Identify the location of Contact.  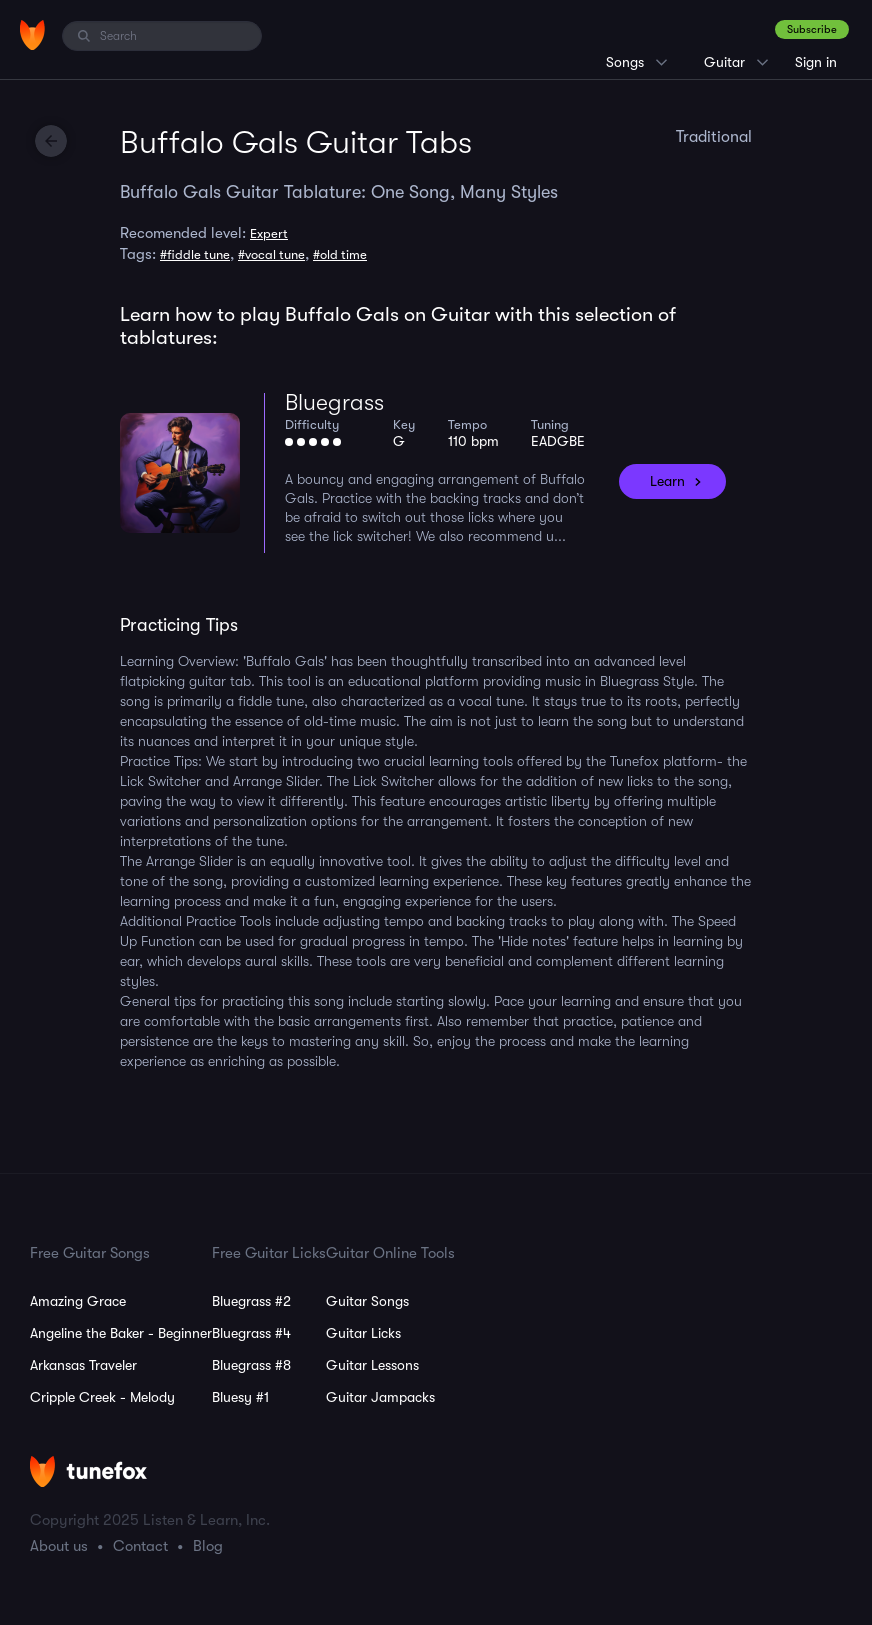
(140, 1546).